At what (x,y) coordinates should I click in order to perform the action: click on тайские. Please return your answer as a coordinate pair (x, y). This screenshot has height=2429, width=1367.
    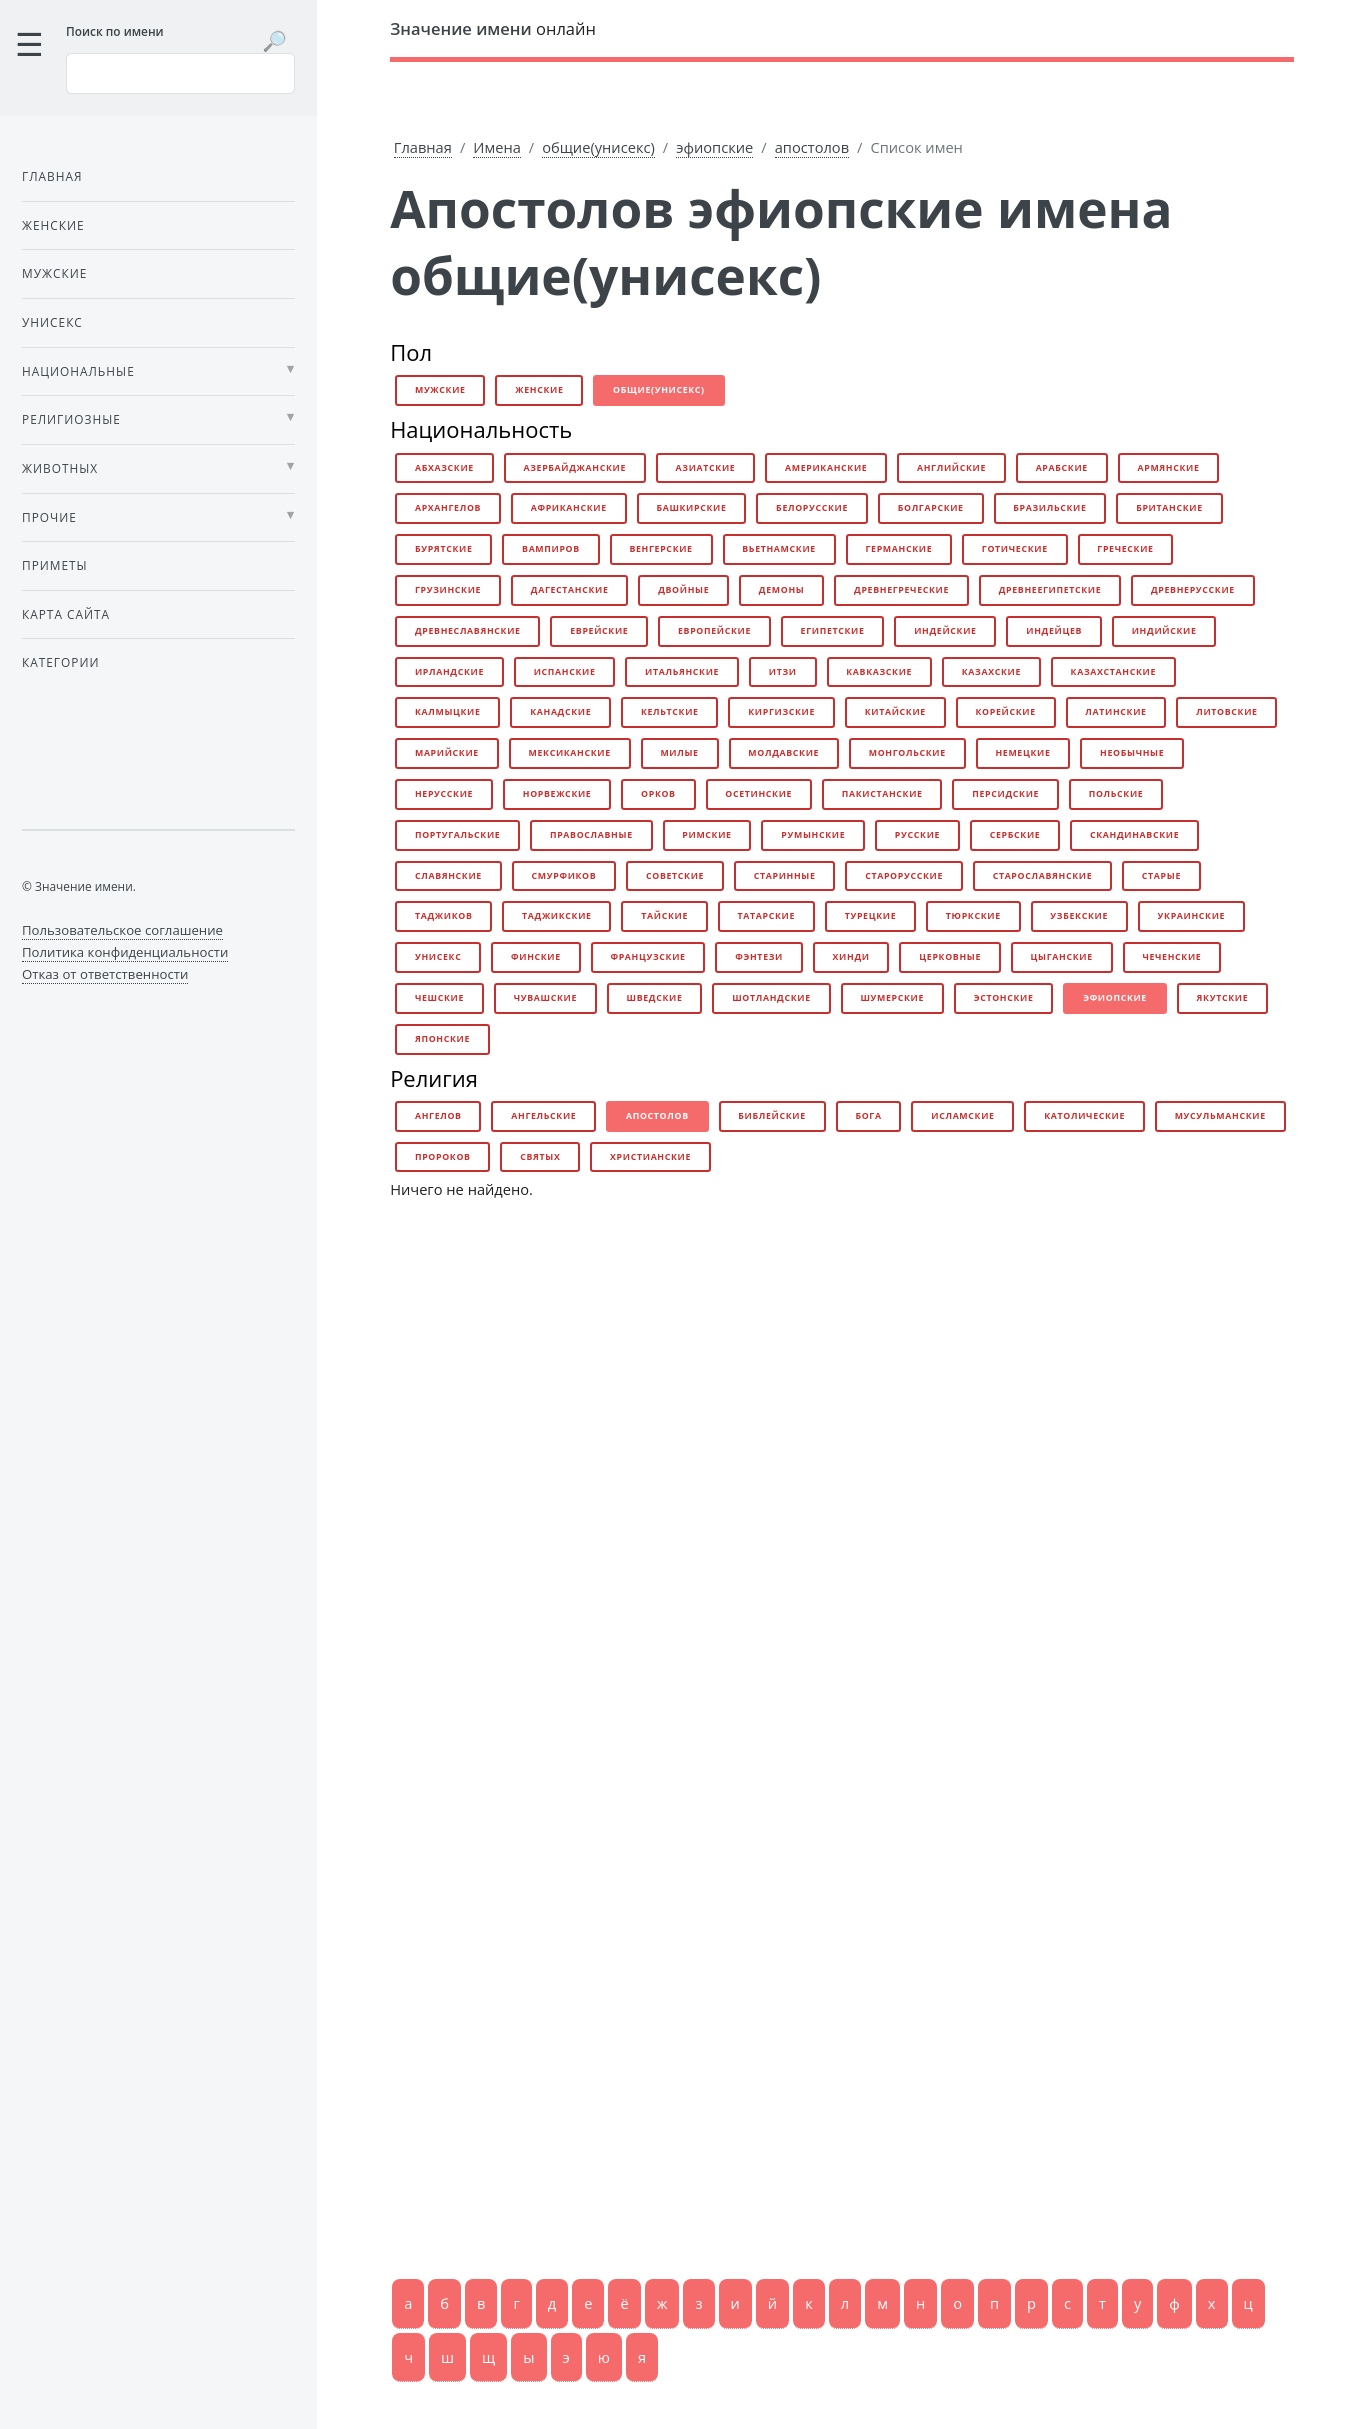
    Looking at the image, I should click on (664, 916).